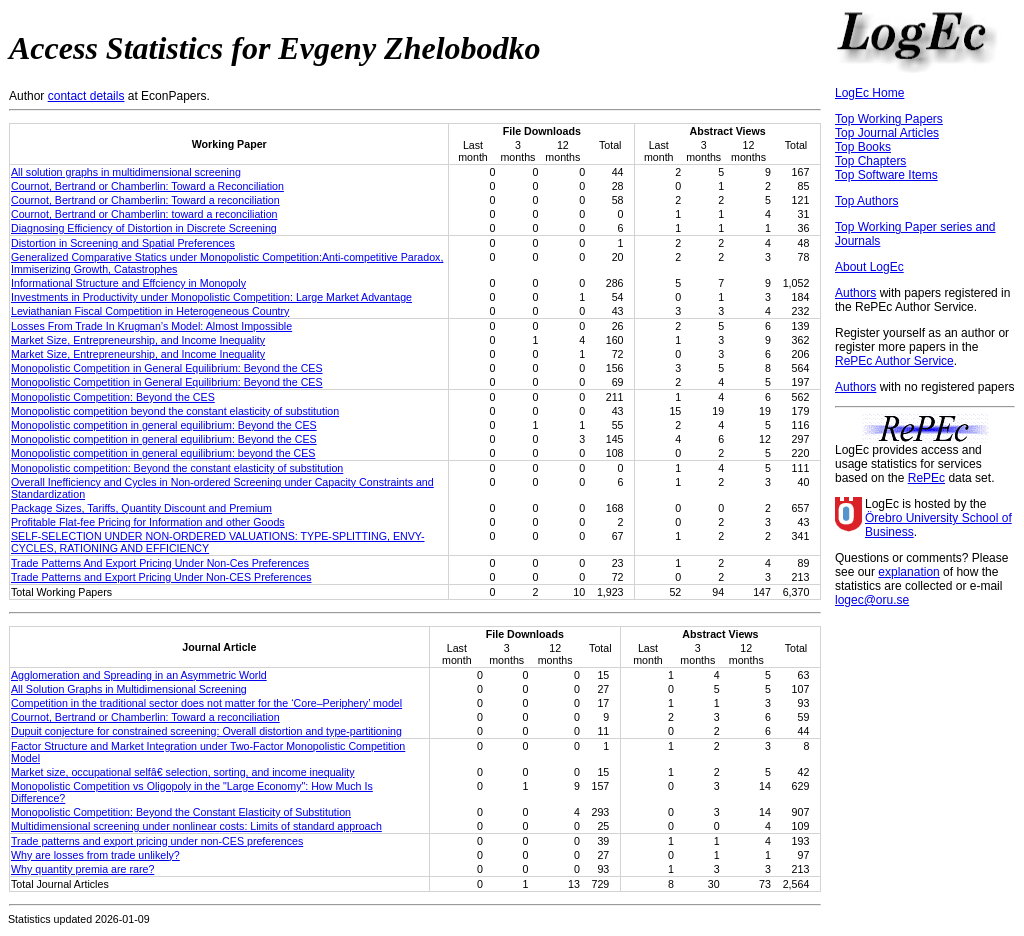 The width and height of the screenshot is (1024, 936). What do you see at coordinates (908, 572) in the screenshot?
I see `explanation` at bounding box center [908, 572].